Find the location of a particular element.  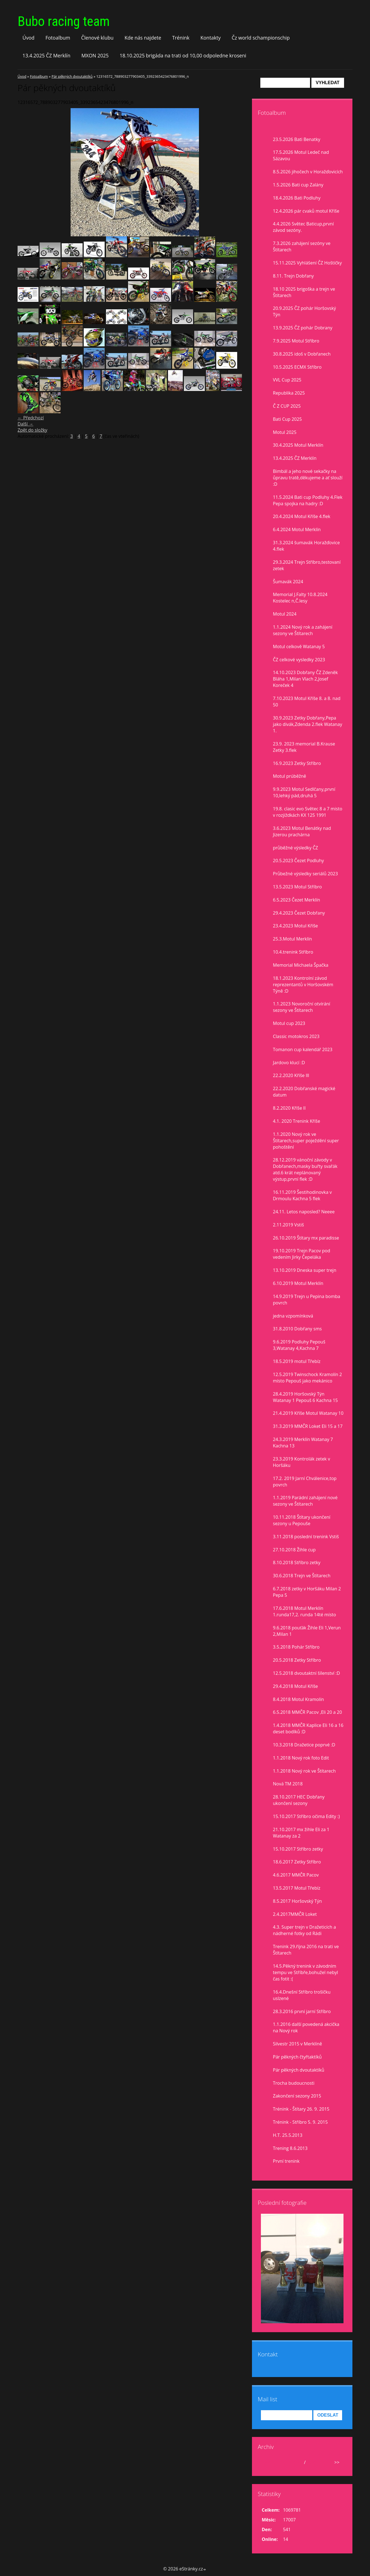

14.10.2023 Dobřany ČZ Zdeněk Bláha 1,Milan Vlach 2,Josef Koreček 4 is located at coordinates (305, 678).